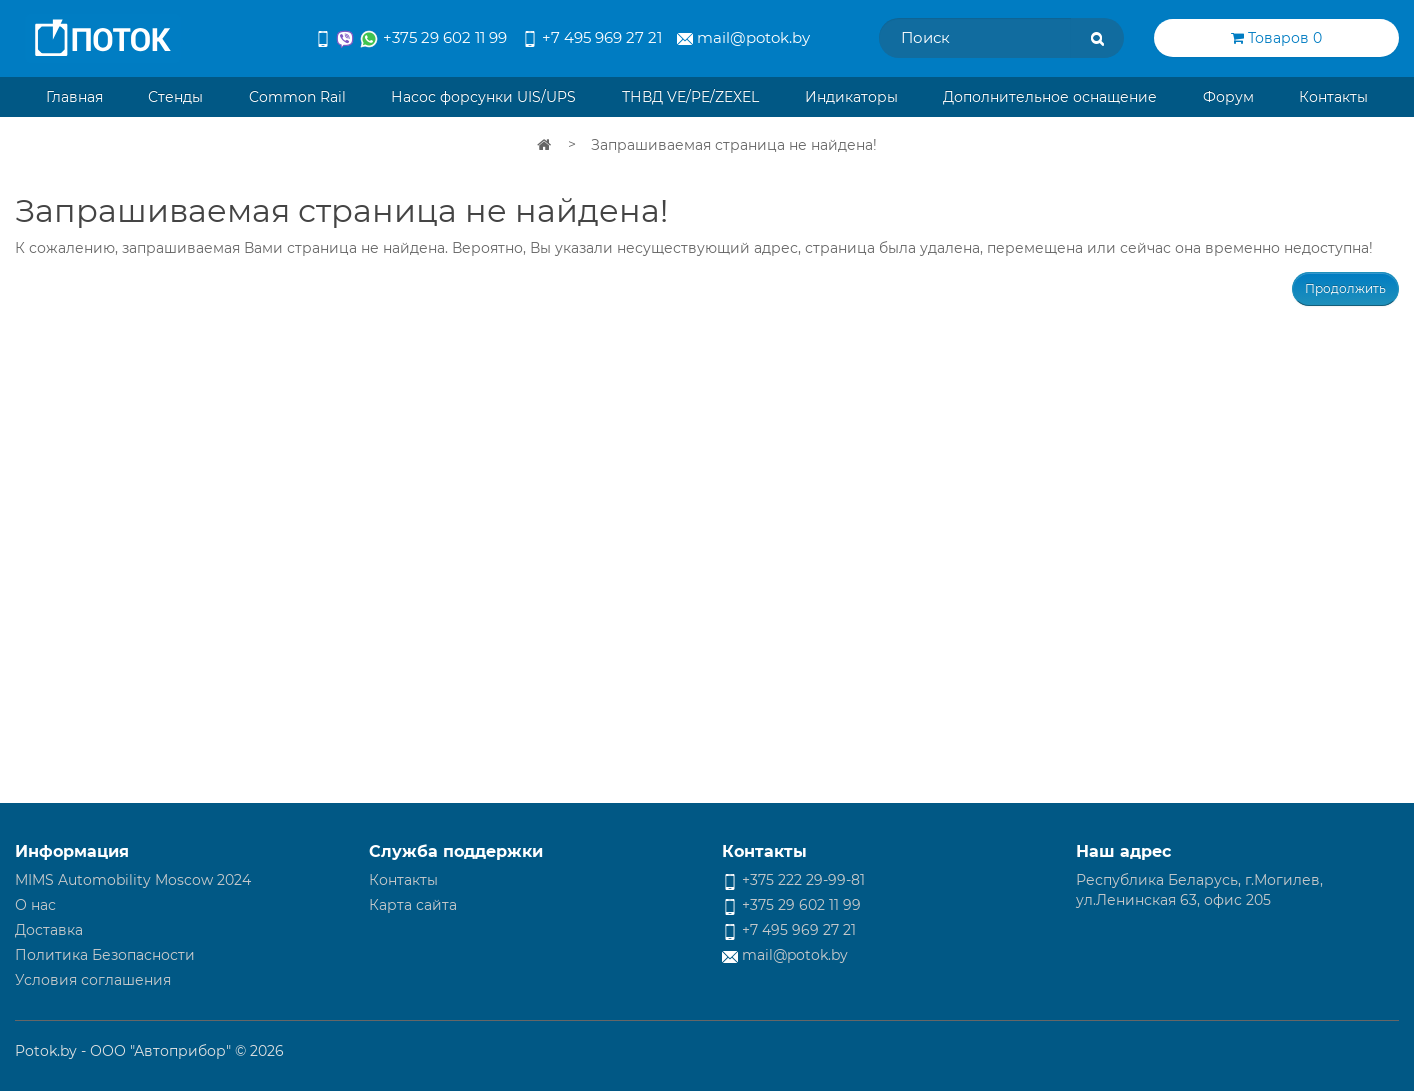  Describe the element at coordinates (175, 97) in the screenshot. I see `Стенды` at that location.